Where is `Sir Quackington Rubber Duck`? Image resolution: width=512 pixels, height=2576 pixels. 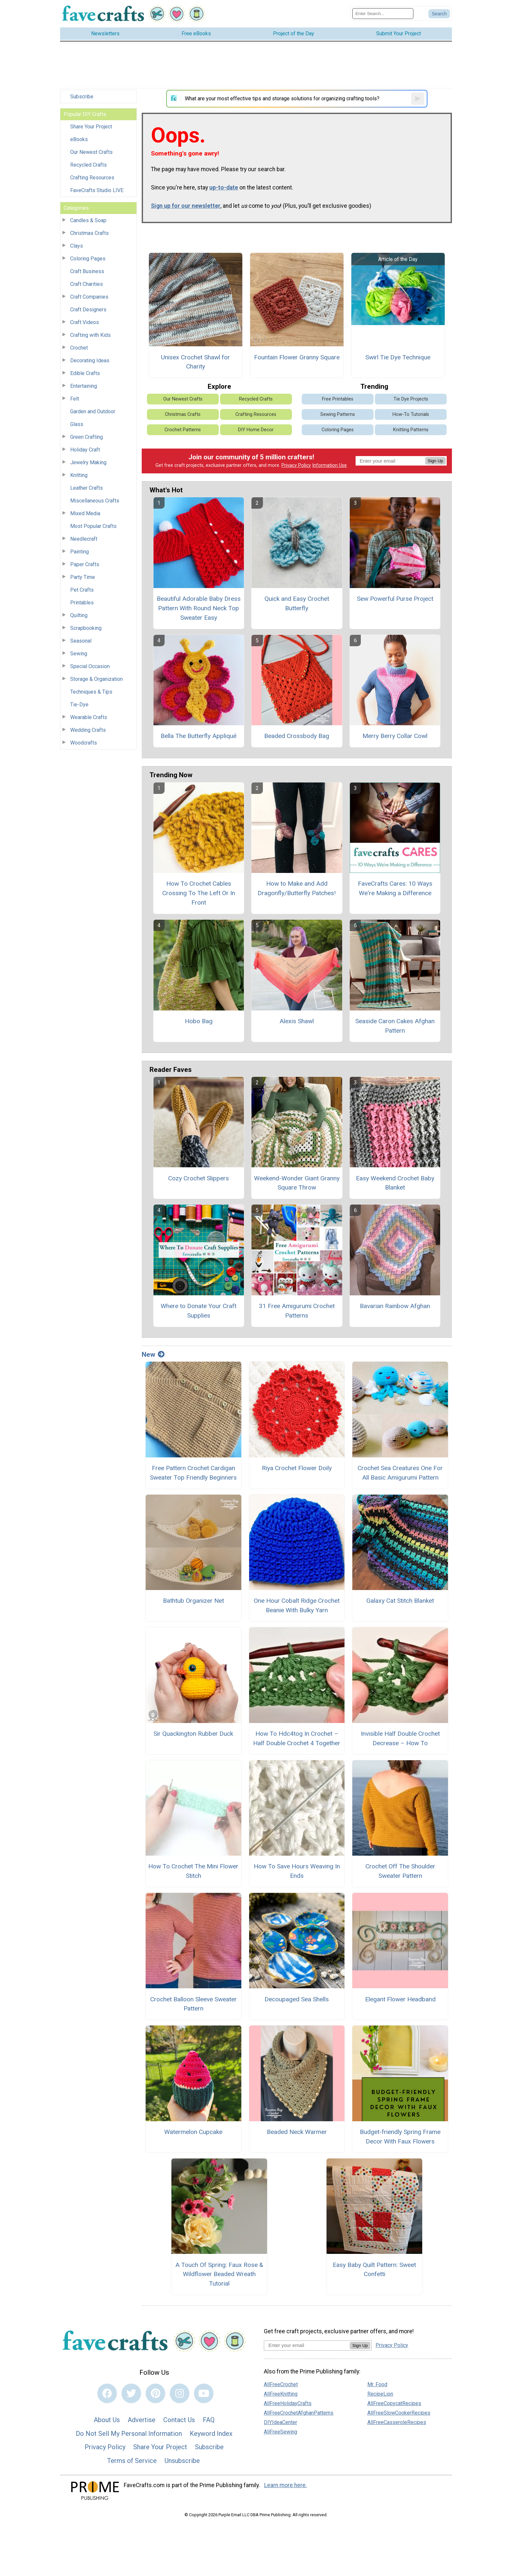
Sir Quackington Rubber Duck is located at coordinates (193, 1733).